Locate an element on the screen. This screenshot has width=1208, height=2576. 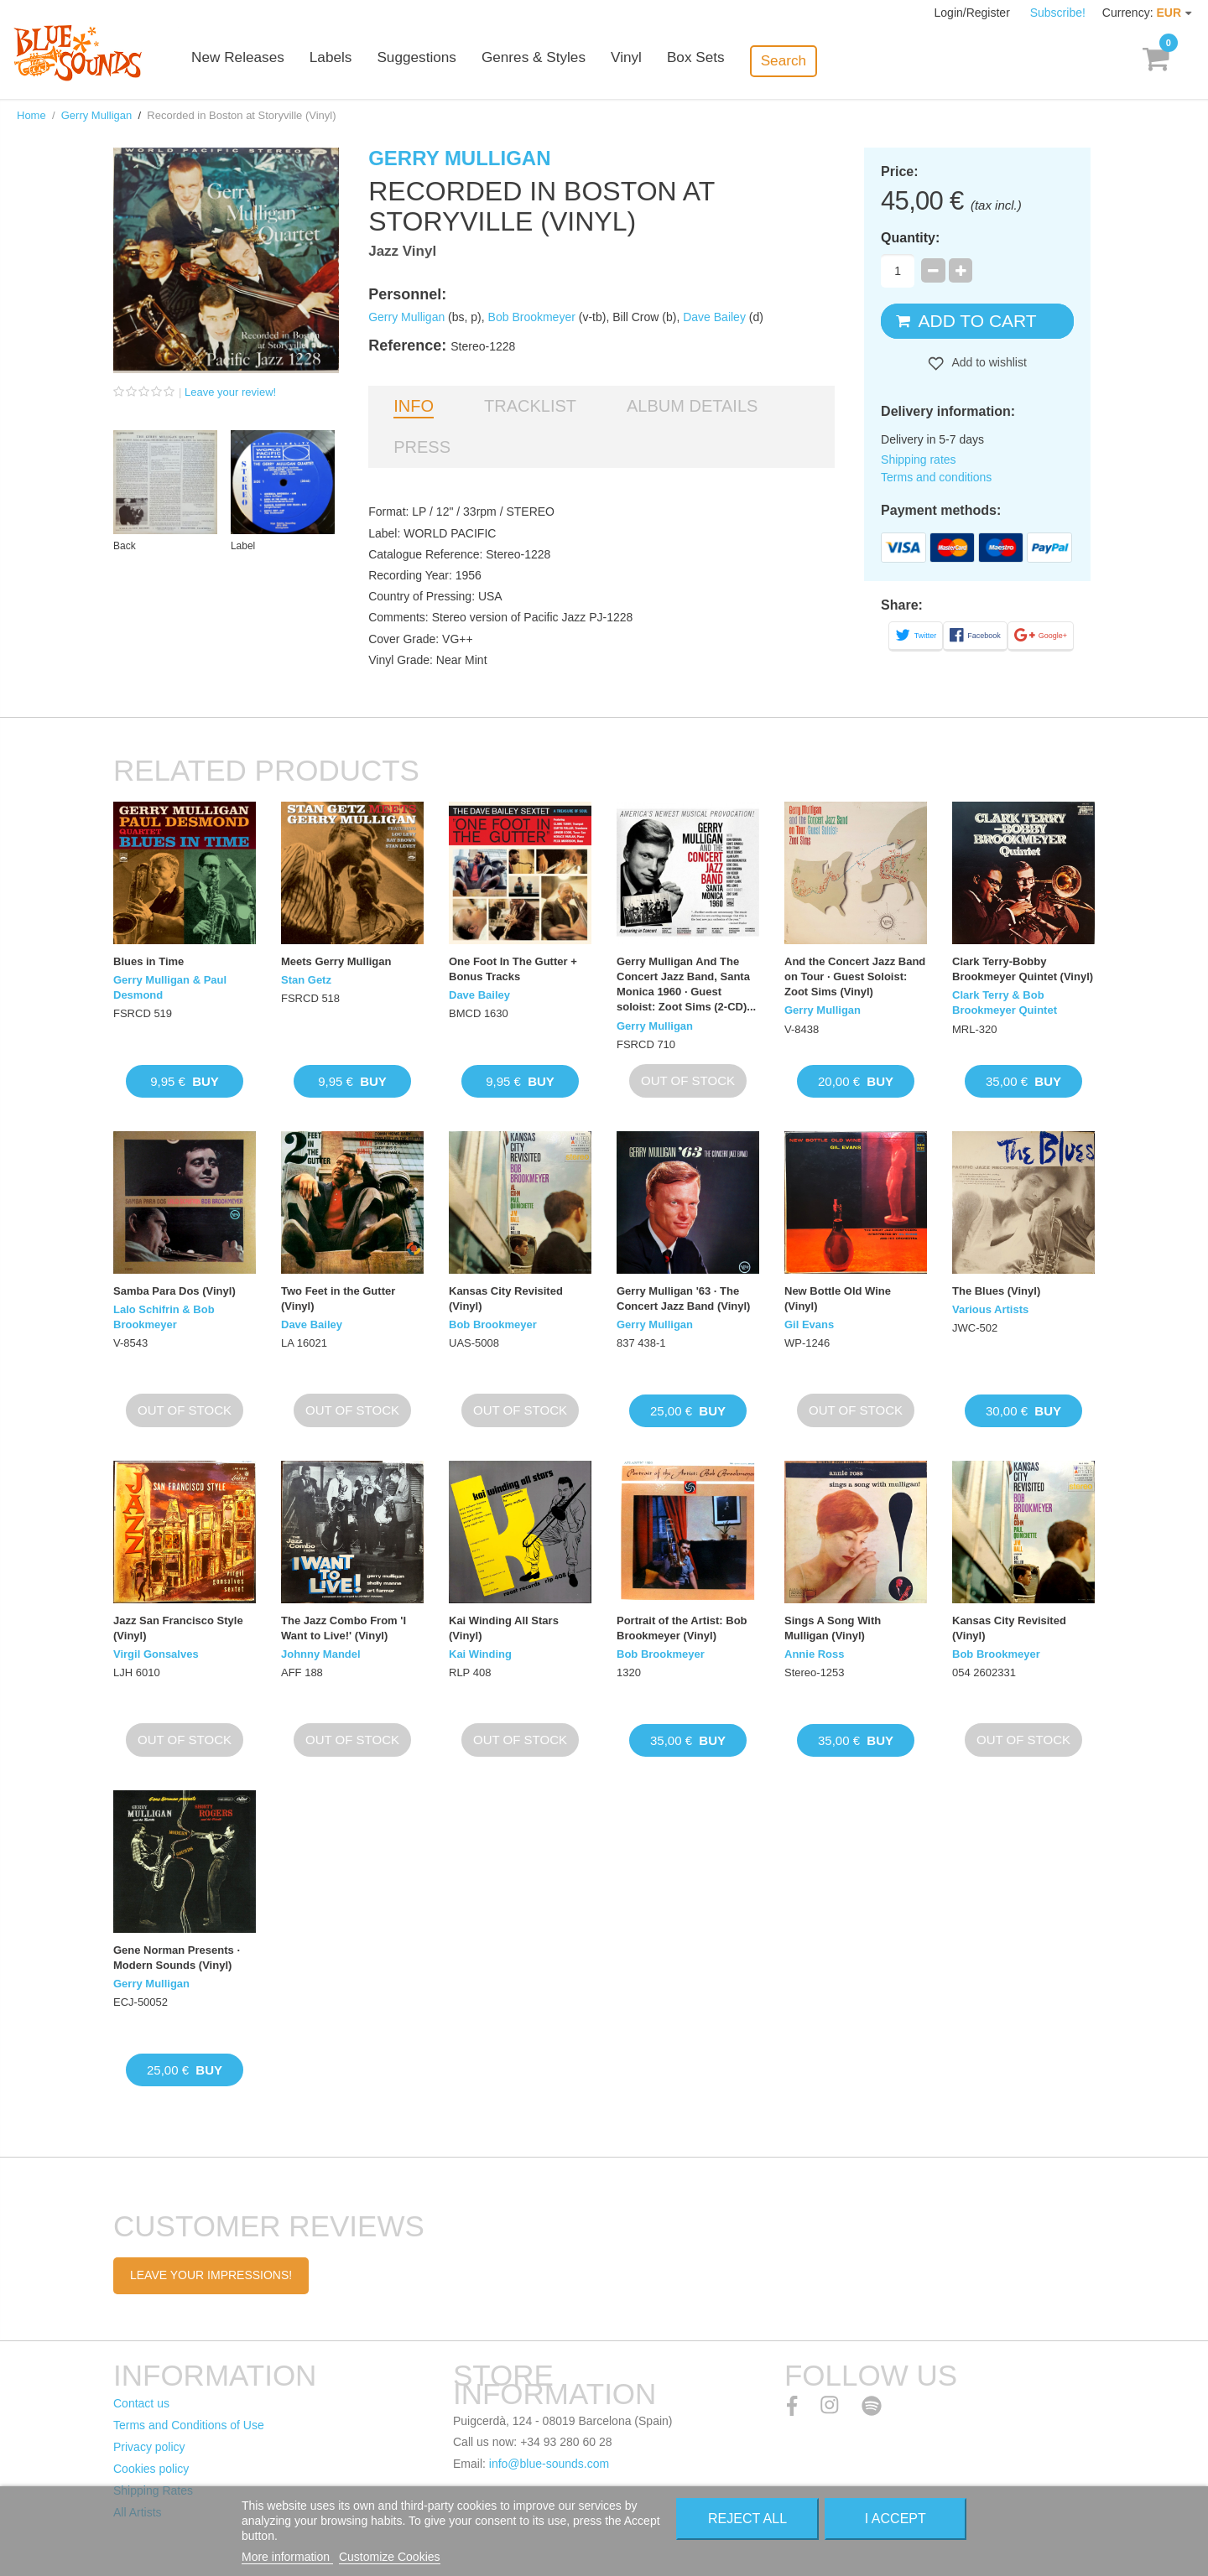
Reject All is located at coordinates (747, 2518).